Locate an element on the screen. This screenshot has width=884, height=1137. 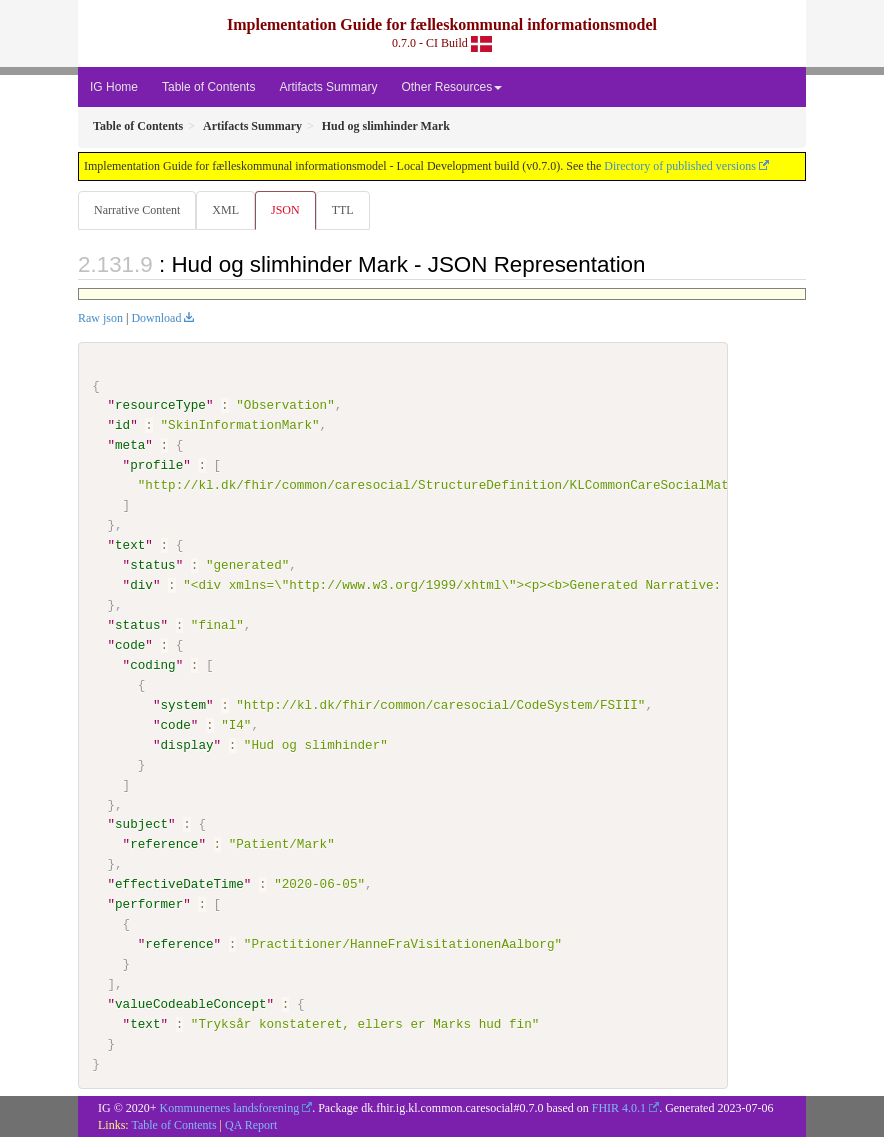
Download is located at coordinates (156, 318).